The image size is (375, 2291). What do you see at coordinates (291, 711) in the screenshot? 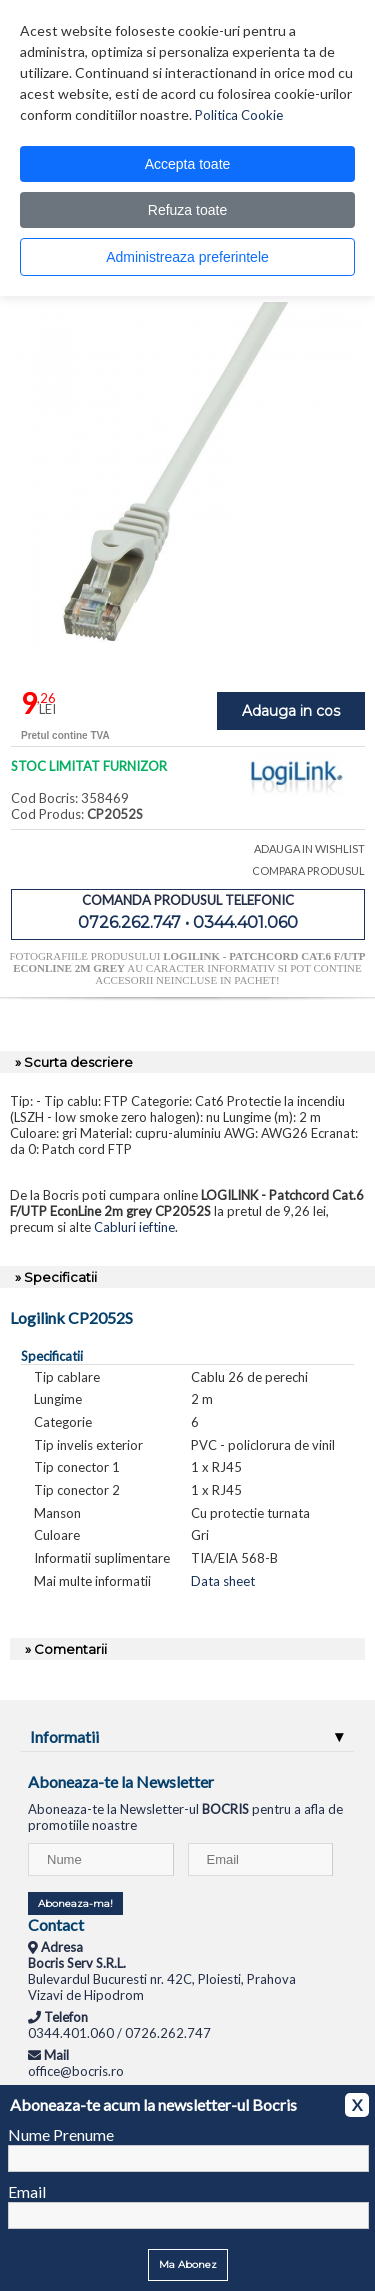
I see `Adauga in cos` at bounding box center [291, 711].